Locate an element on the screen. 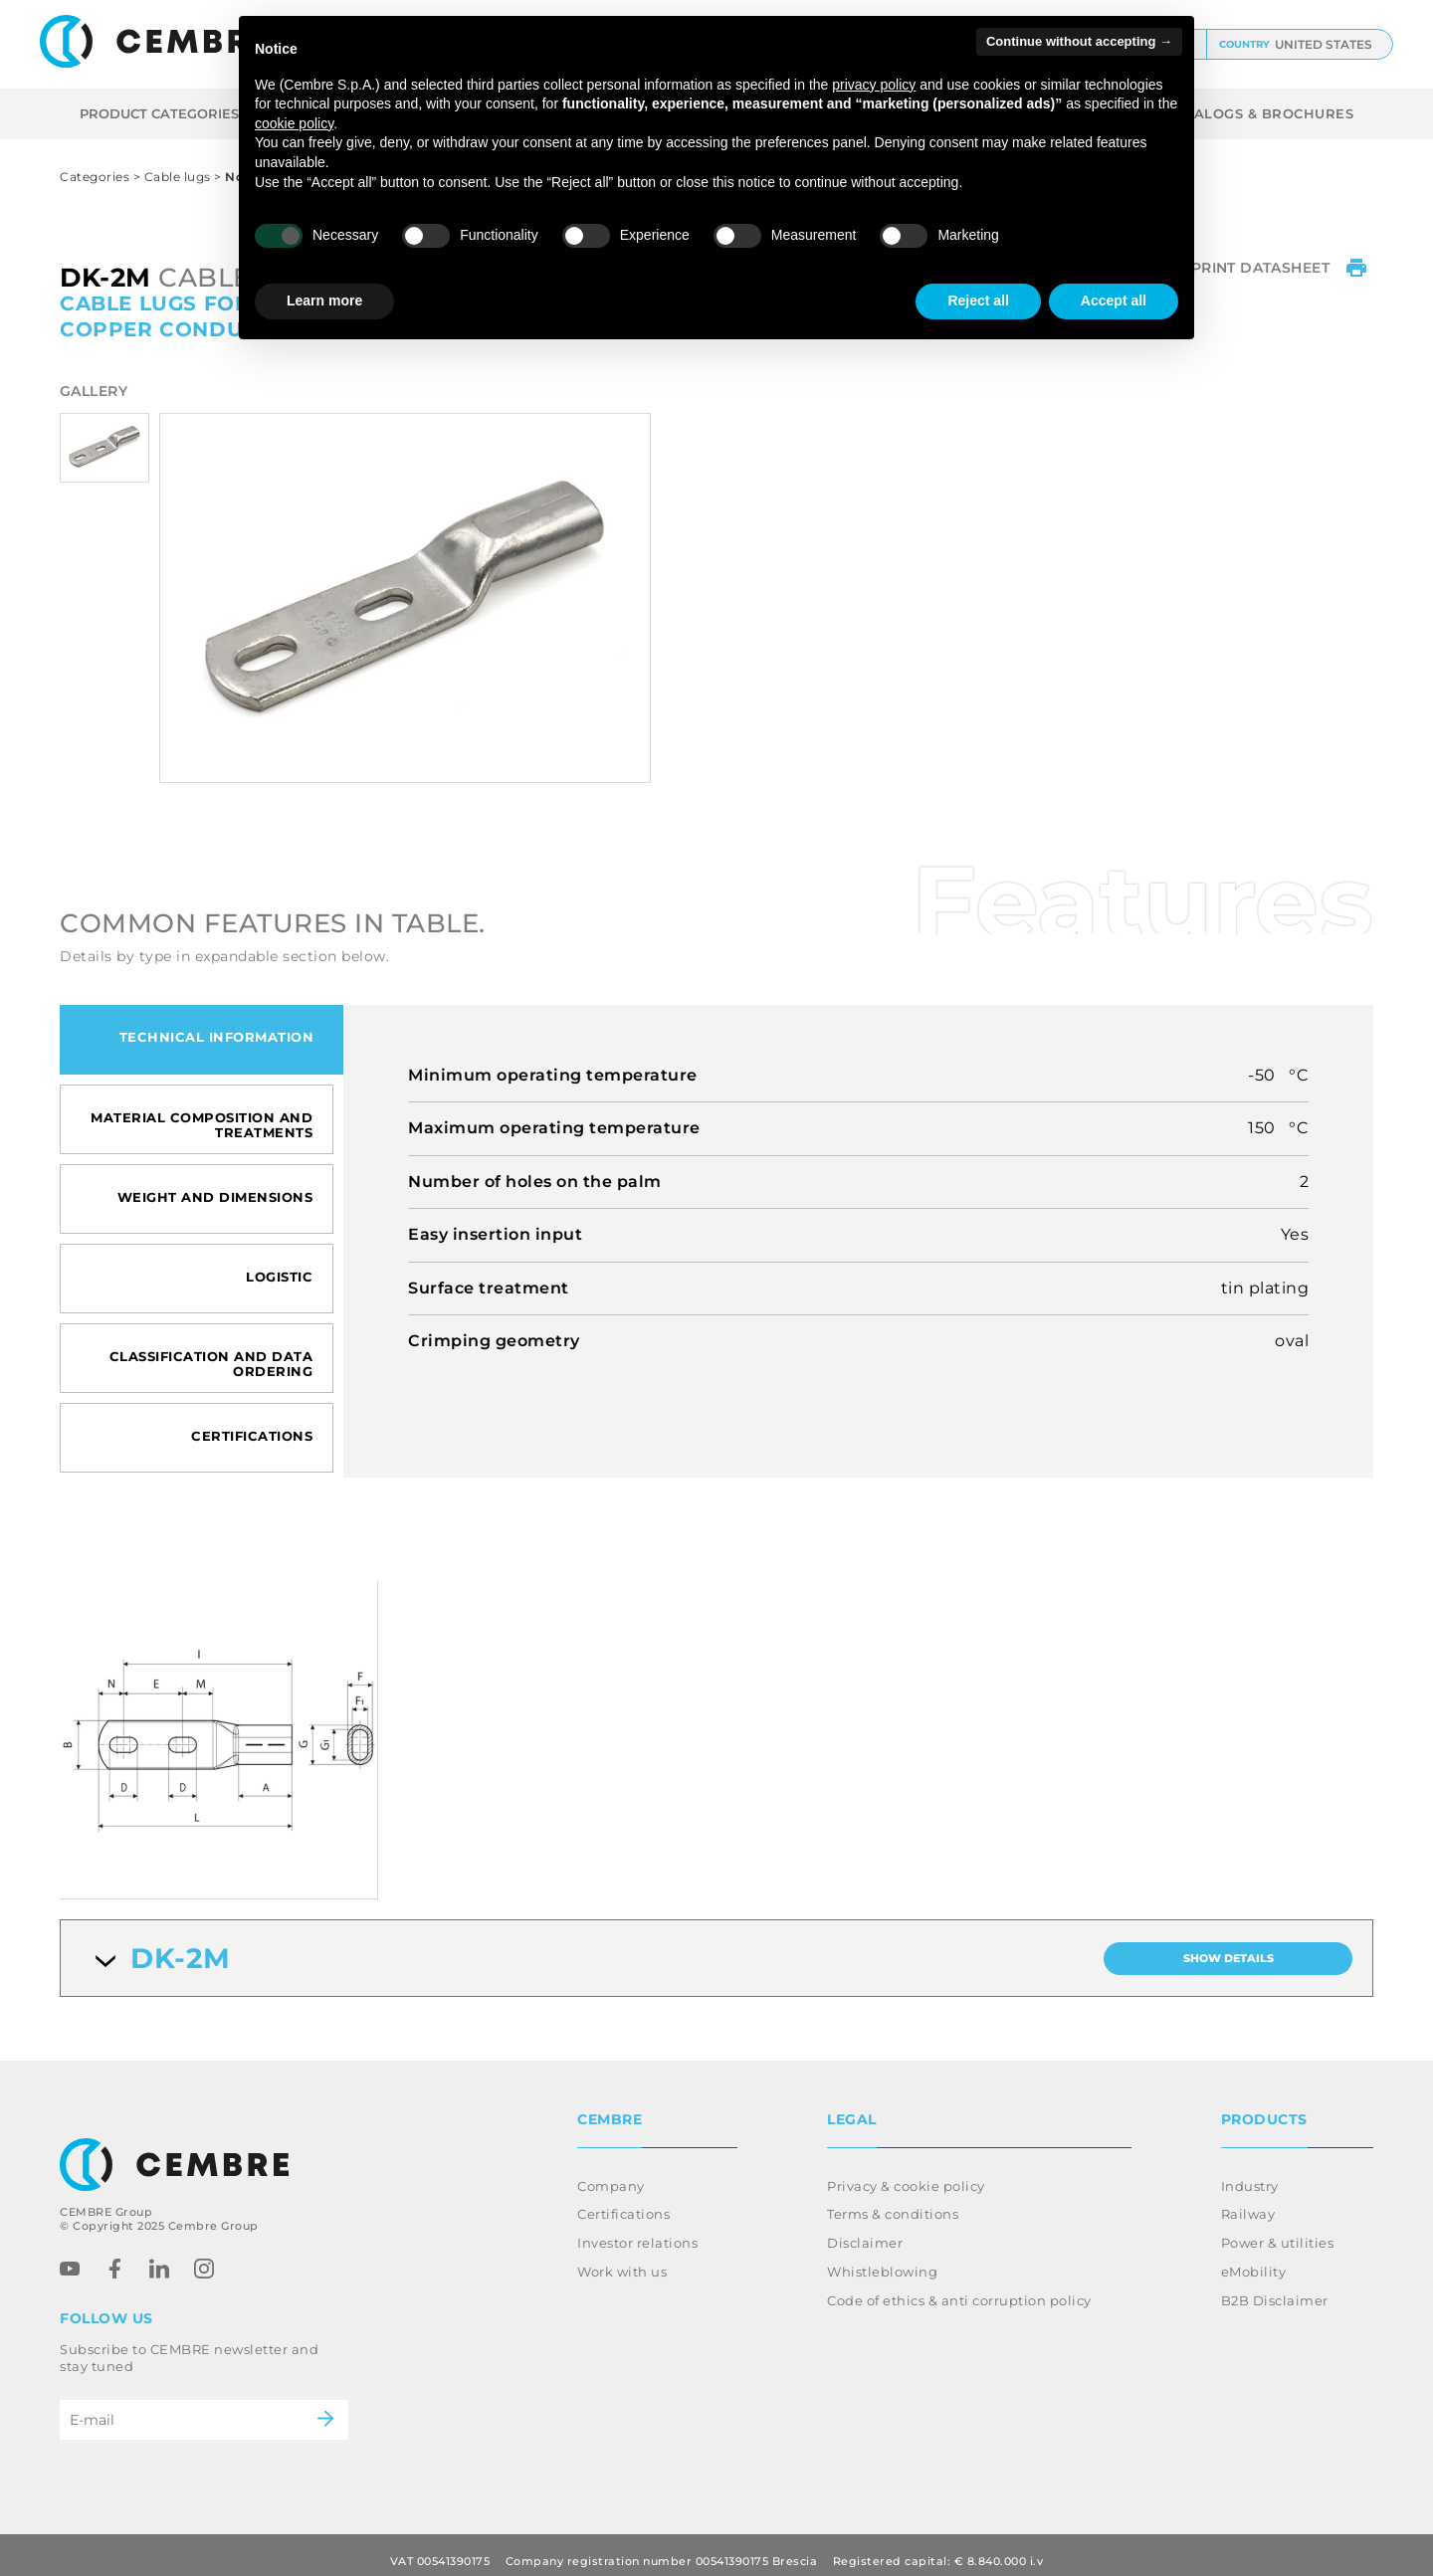 The image size is (1433, 2576). Investor relations is located at coordinates (637, 2231).